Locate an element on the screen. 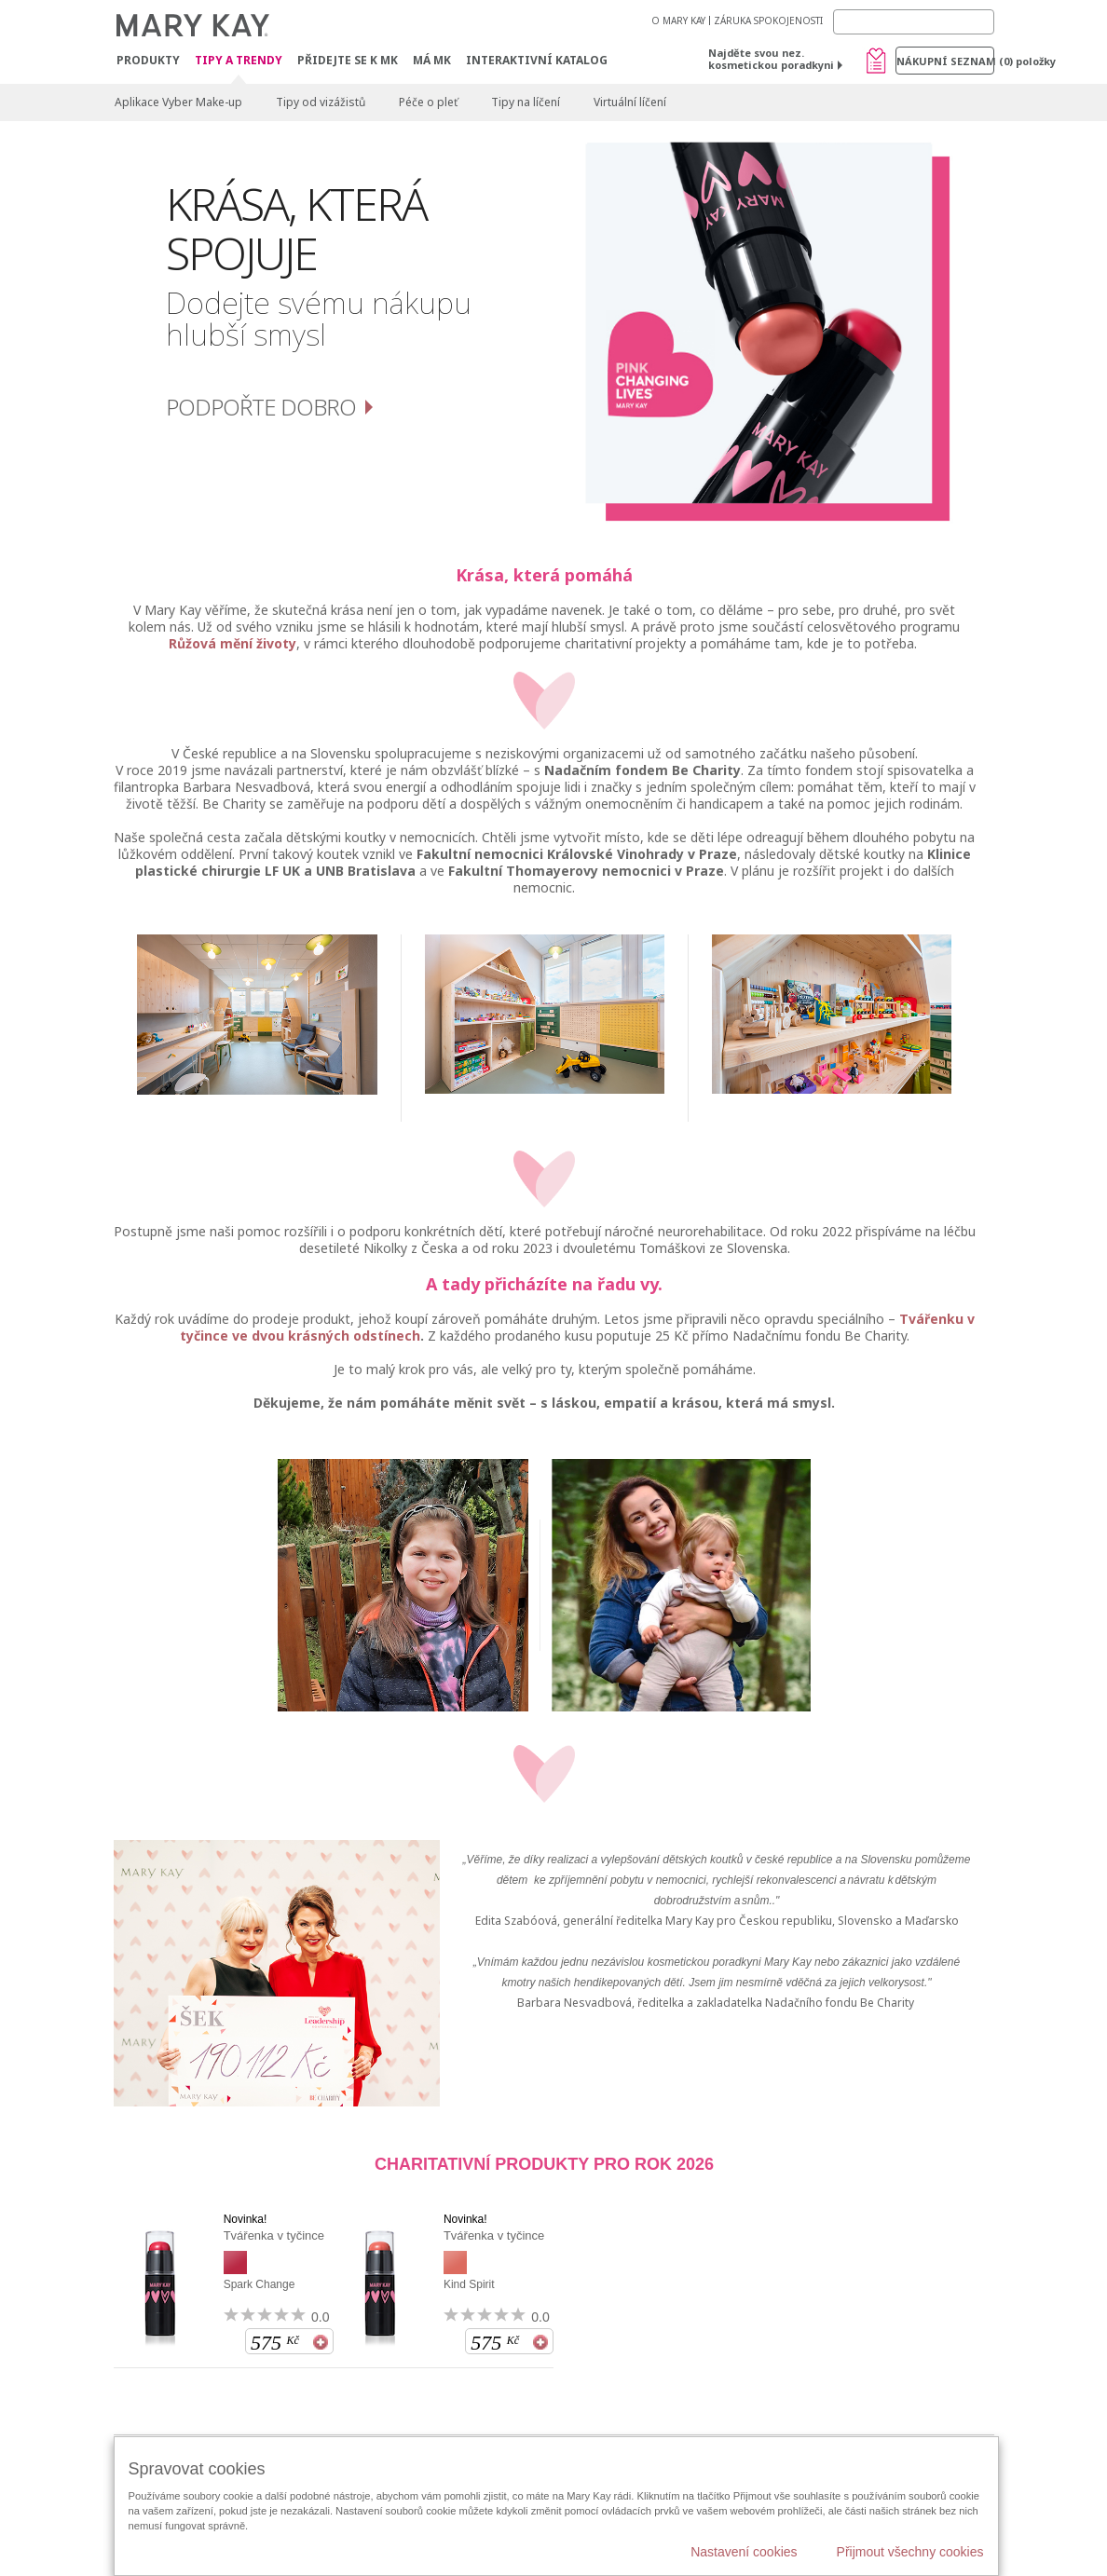 The width and height of the screenshot is (1107, 2576). Virtuální líčení is located at coordinates (630, 102).